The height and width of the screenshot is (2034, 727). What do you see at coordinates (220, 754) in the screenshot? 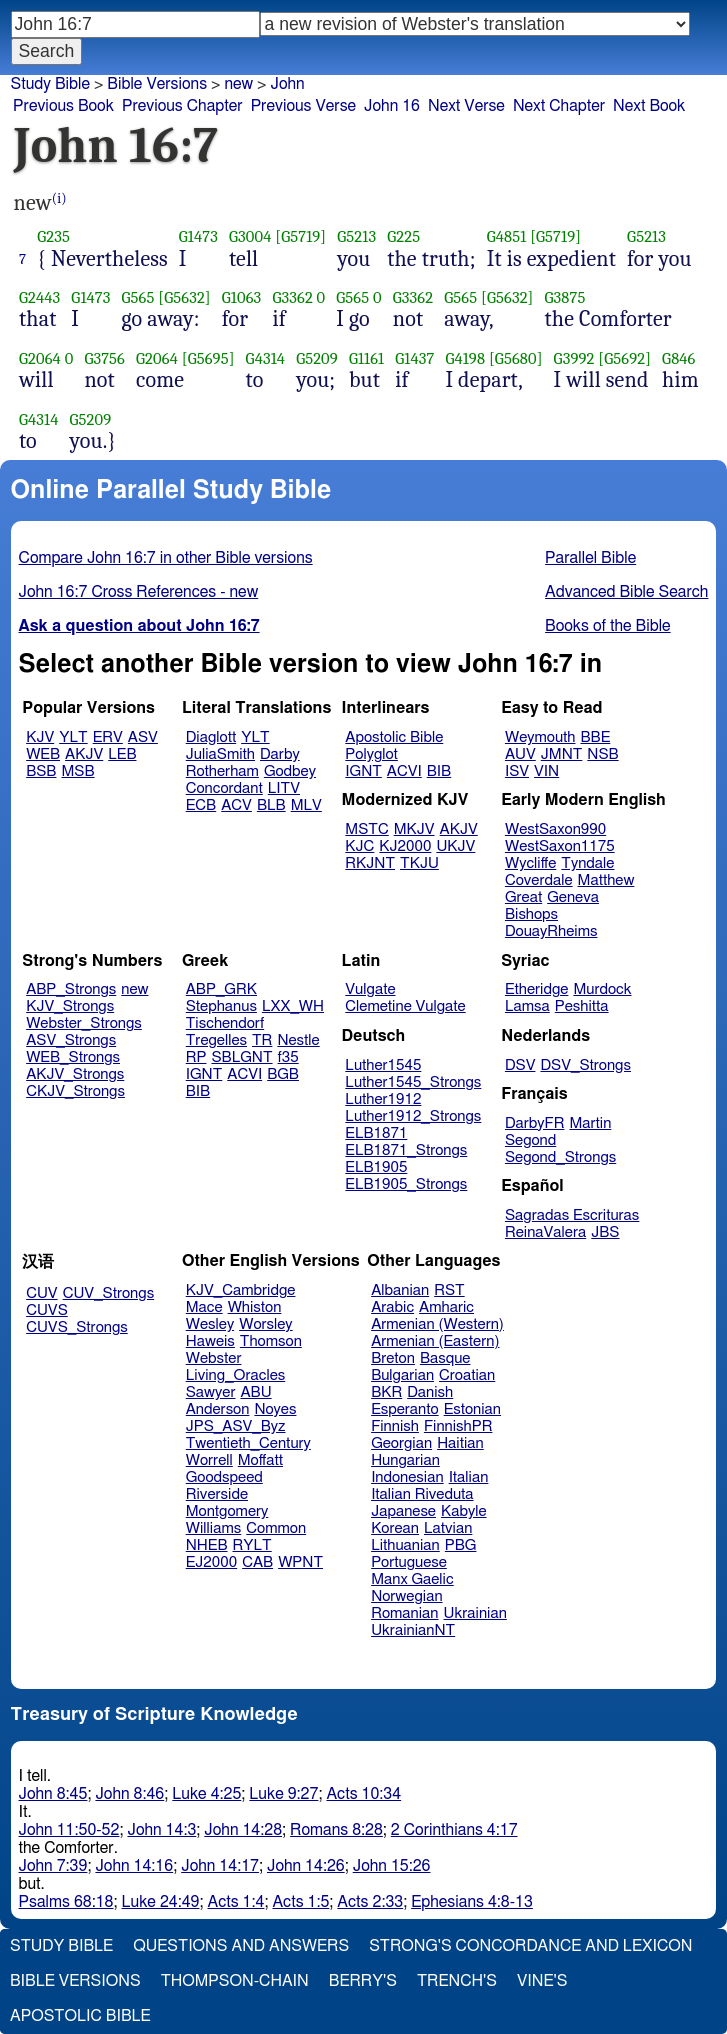
I see `JuliaSmith` at bounding box center [220, 754].